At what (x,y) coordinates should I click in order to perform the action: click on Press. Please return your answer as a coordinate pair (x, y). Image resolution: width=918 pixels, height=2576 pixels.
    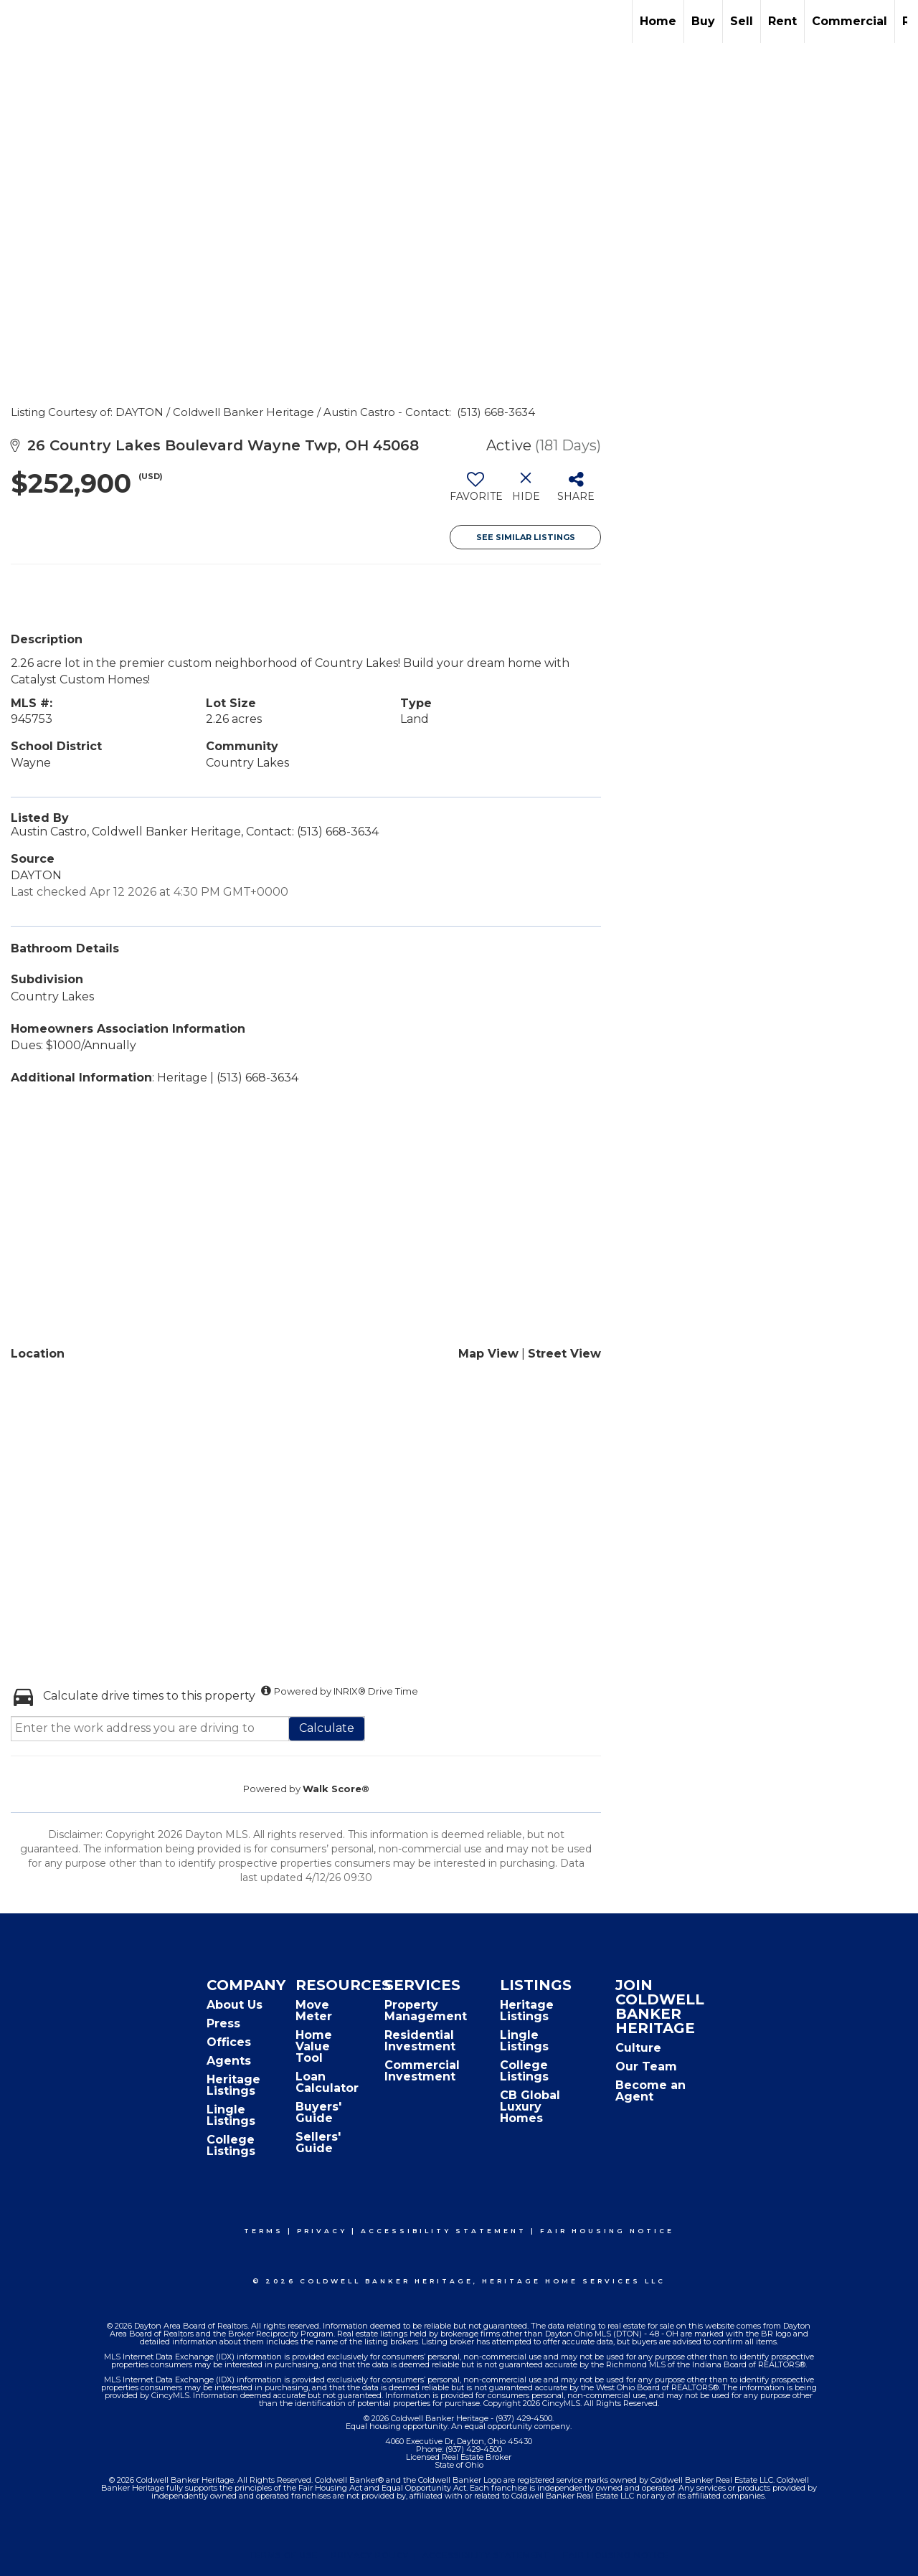
    Looking at the image, I should click on (223, 2023).